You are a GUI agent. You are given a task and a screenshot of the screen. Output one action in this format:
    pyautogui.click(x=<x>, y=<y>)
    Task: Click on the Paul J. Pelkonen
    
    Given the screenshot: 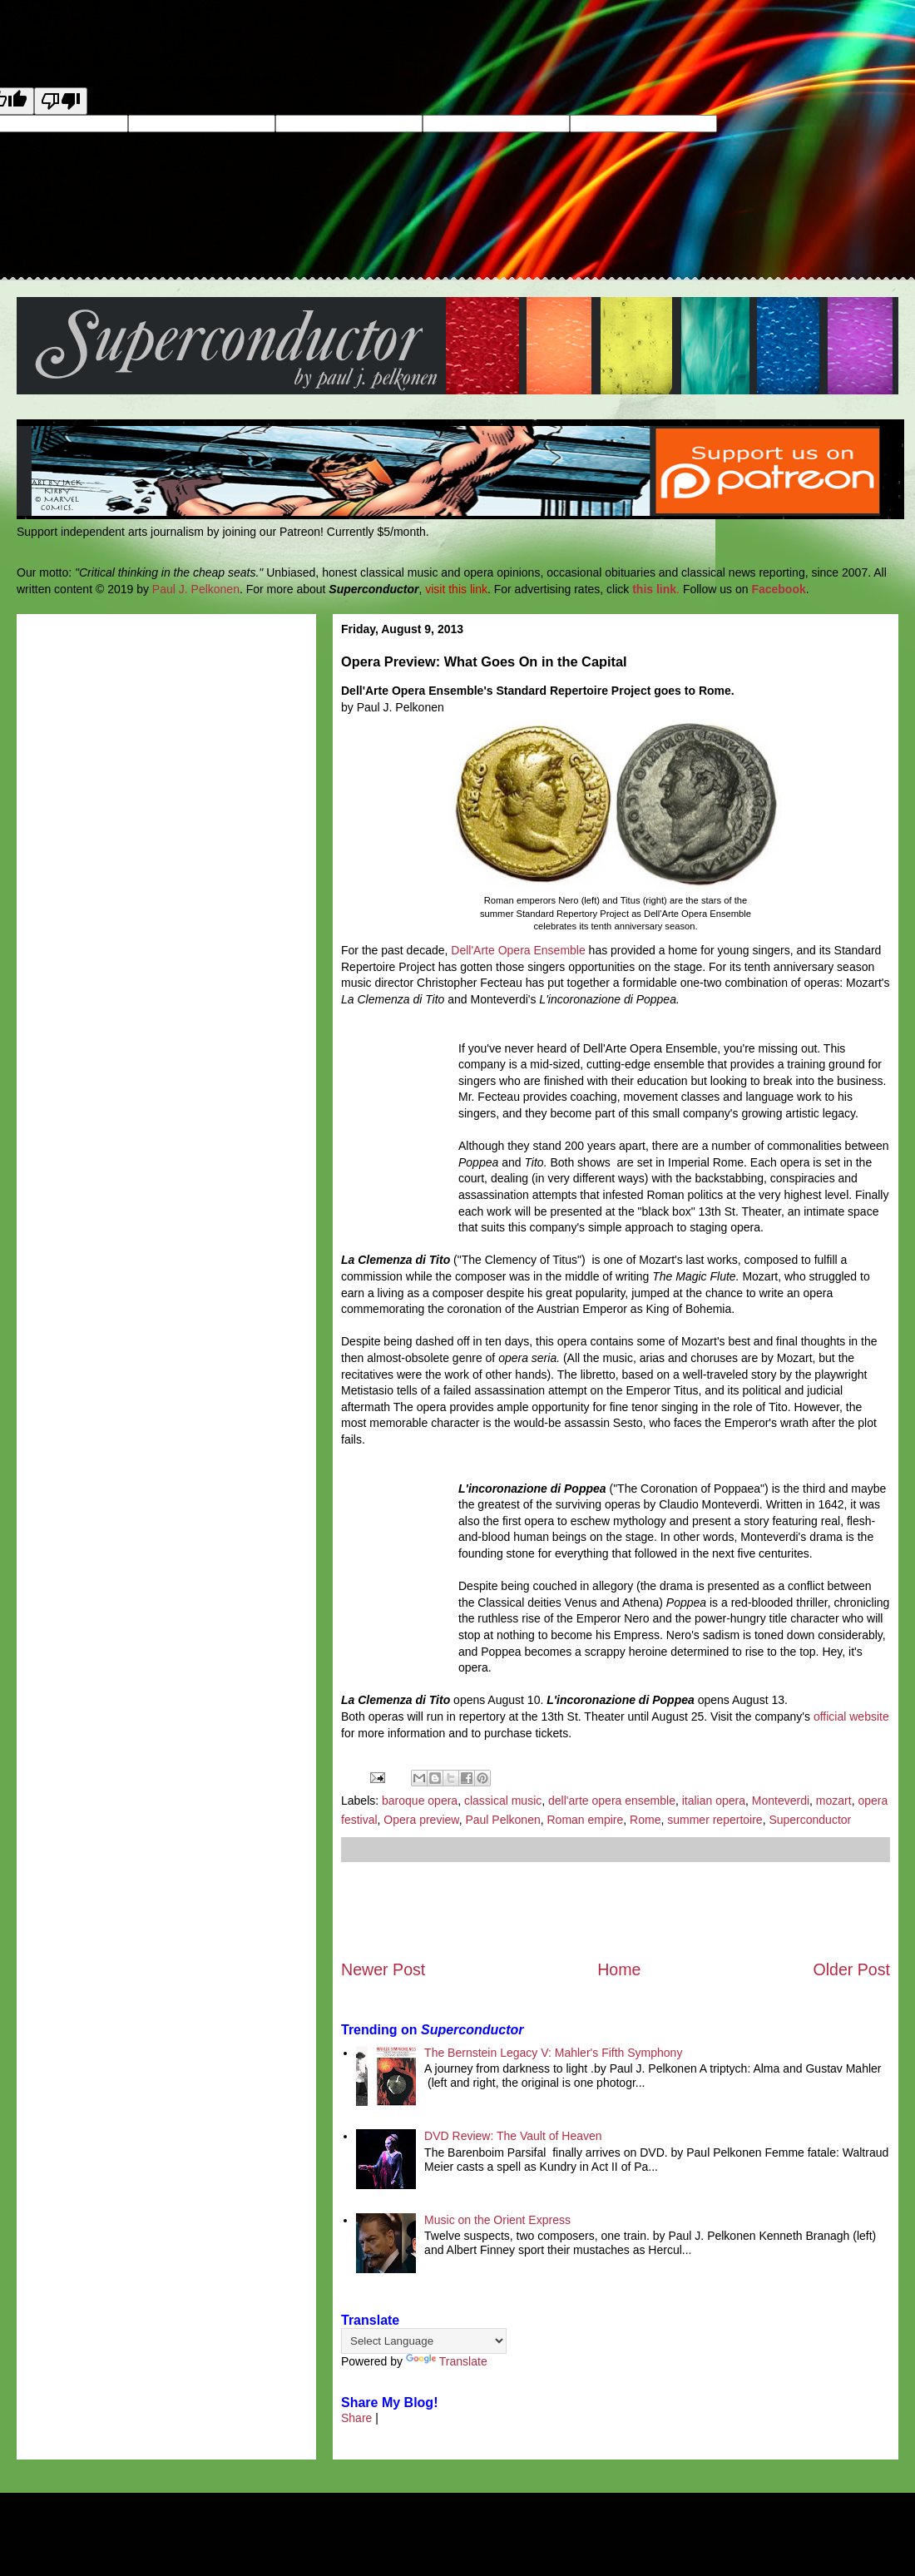 What is the action you would take?
    pyautogui.click(x=196, y=589)
    